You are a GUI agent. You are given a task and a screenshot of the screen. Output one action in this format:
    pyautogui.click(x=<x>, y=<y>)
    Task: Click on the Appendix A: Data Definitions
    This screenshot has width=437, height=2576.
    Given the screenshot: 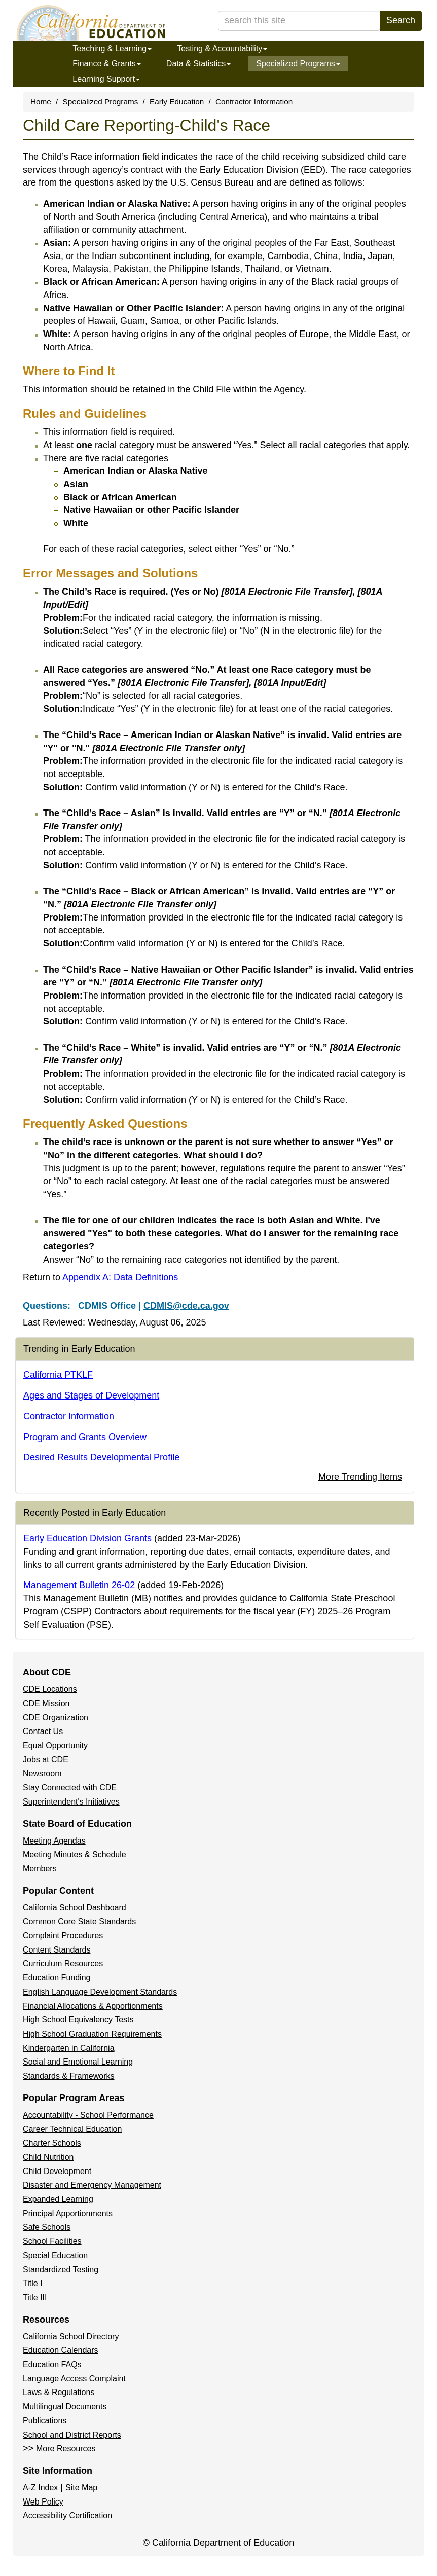 What is the action you would take?
    pyautogui.click(x=120, y=1277)
    